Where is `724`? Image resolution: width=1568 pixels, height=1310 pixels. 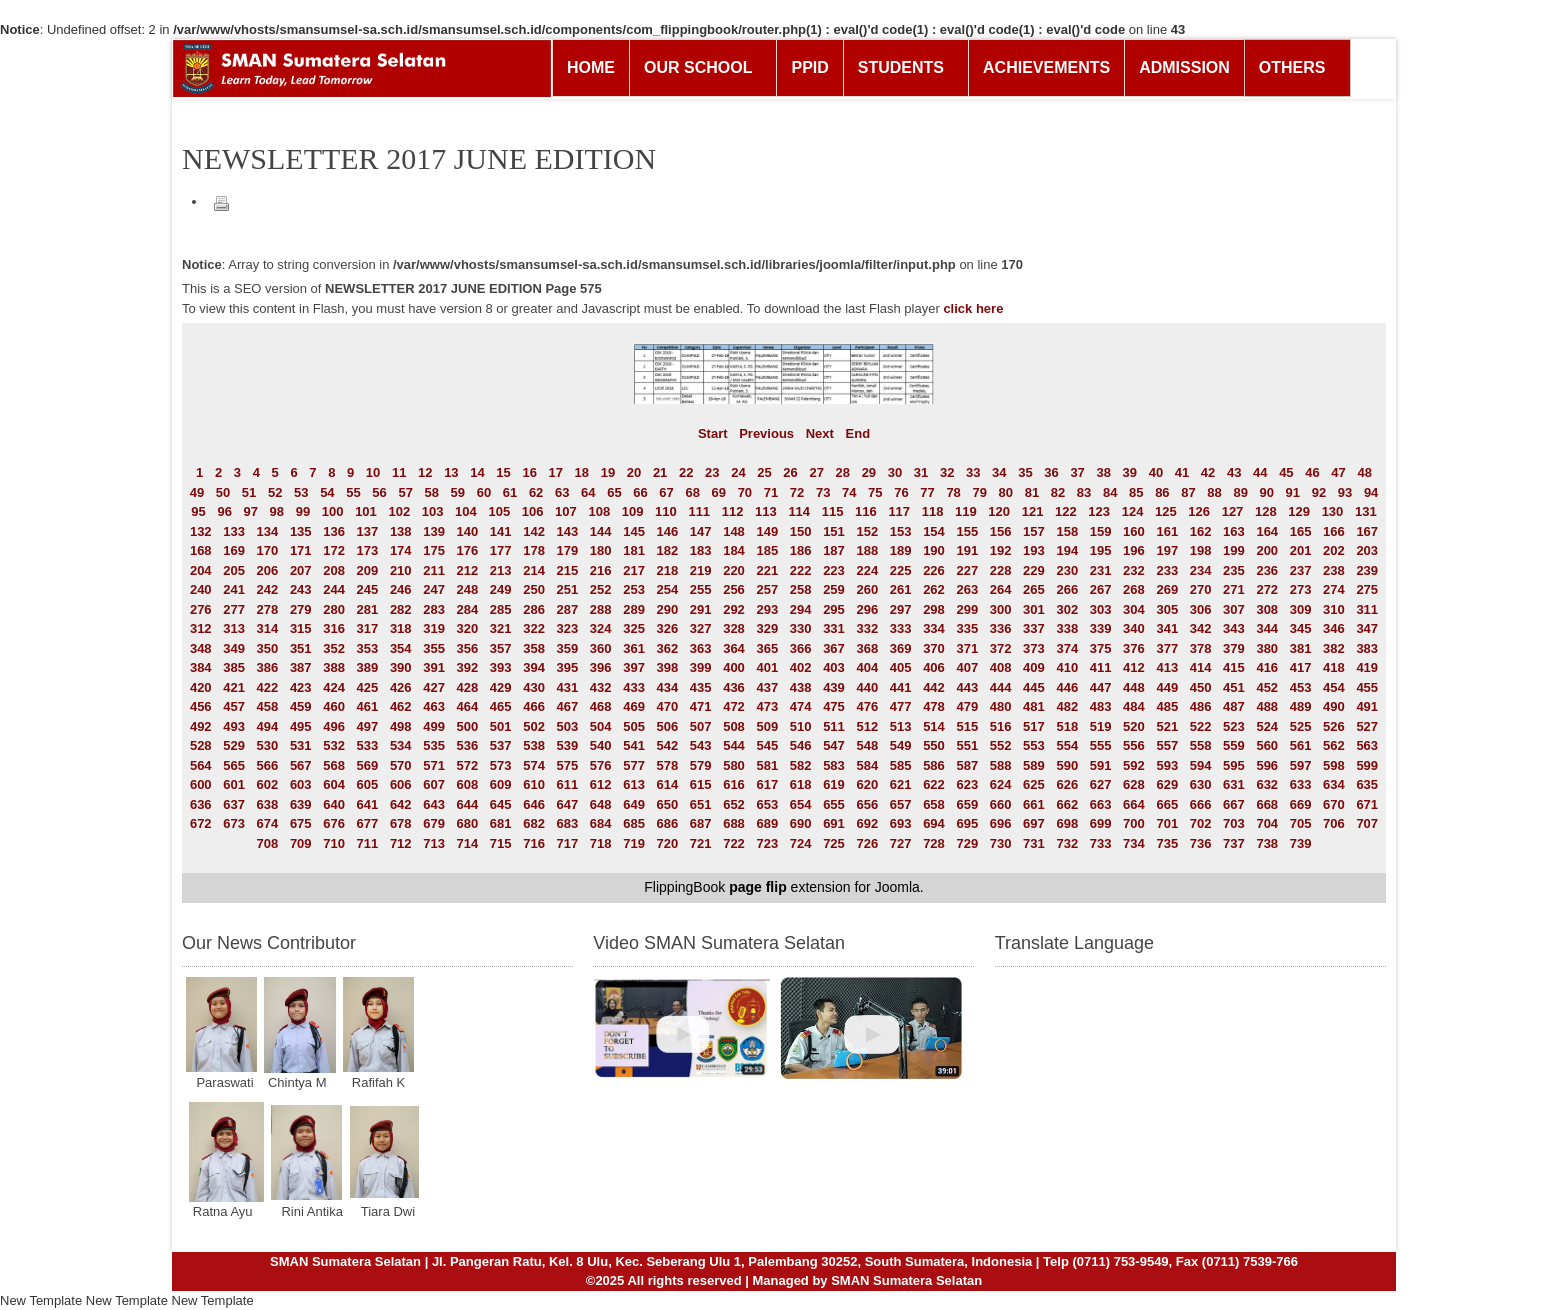 724 is located at coordinates (801, 843).